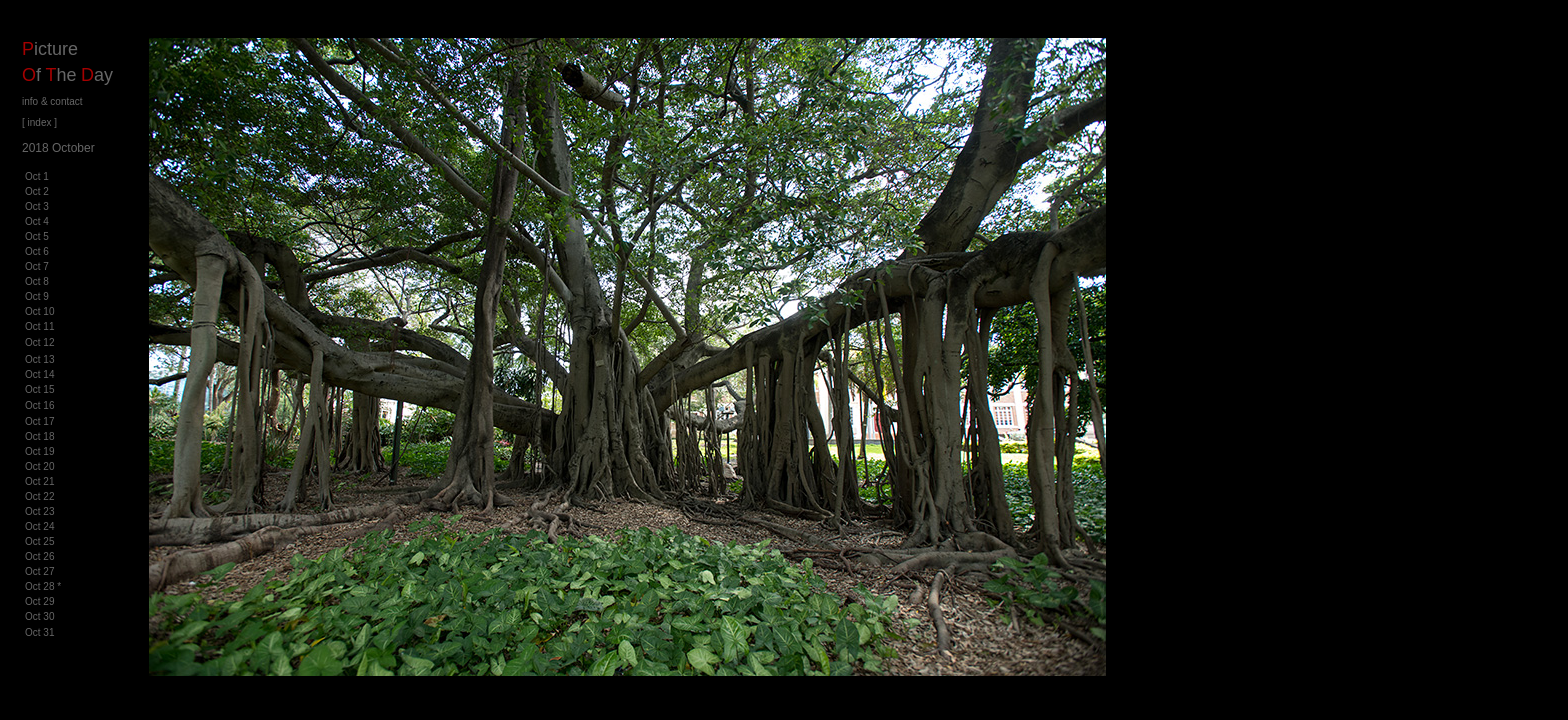 The height and width of the screenshot is (720, 1568). What do you see at coordinates (37, 251) in the screenshot?
I see `Oct 6` at bounding box center [37, 251].